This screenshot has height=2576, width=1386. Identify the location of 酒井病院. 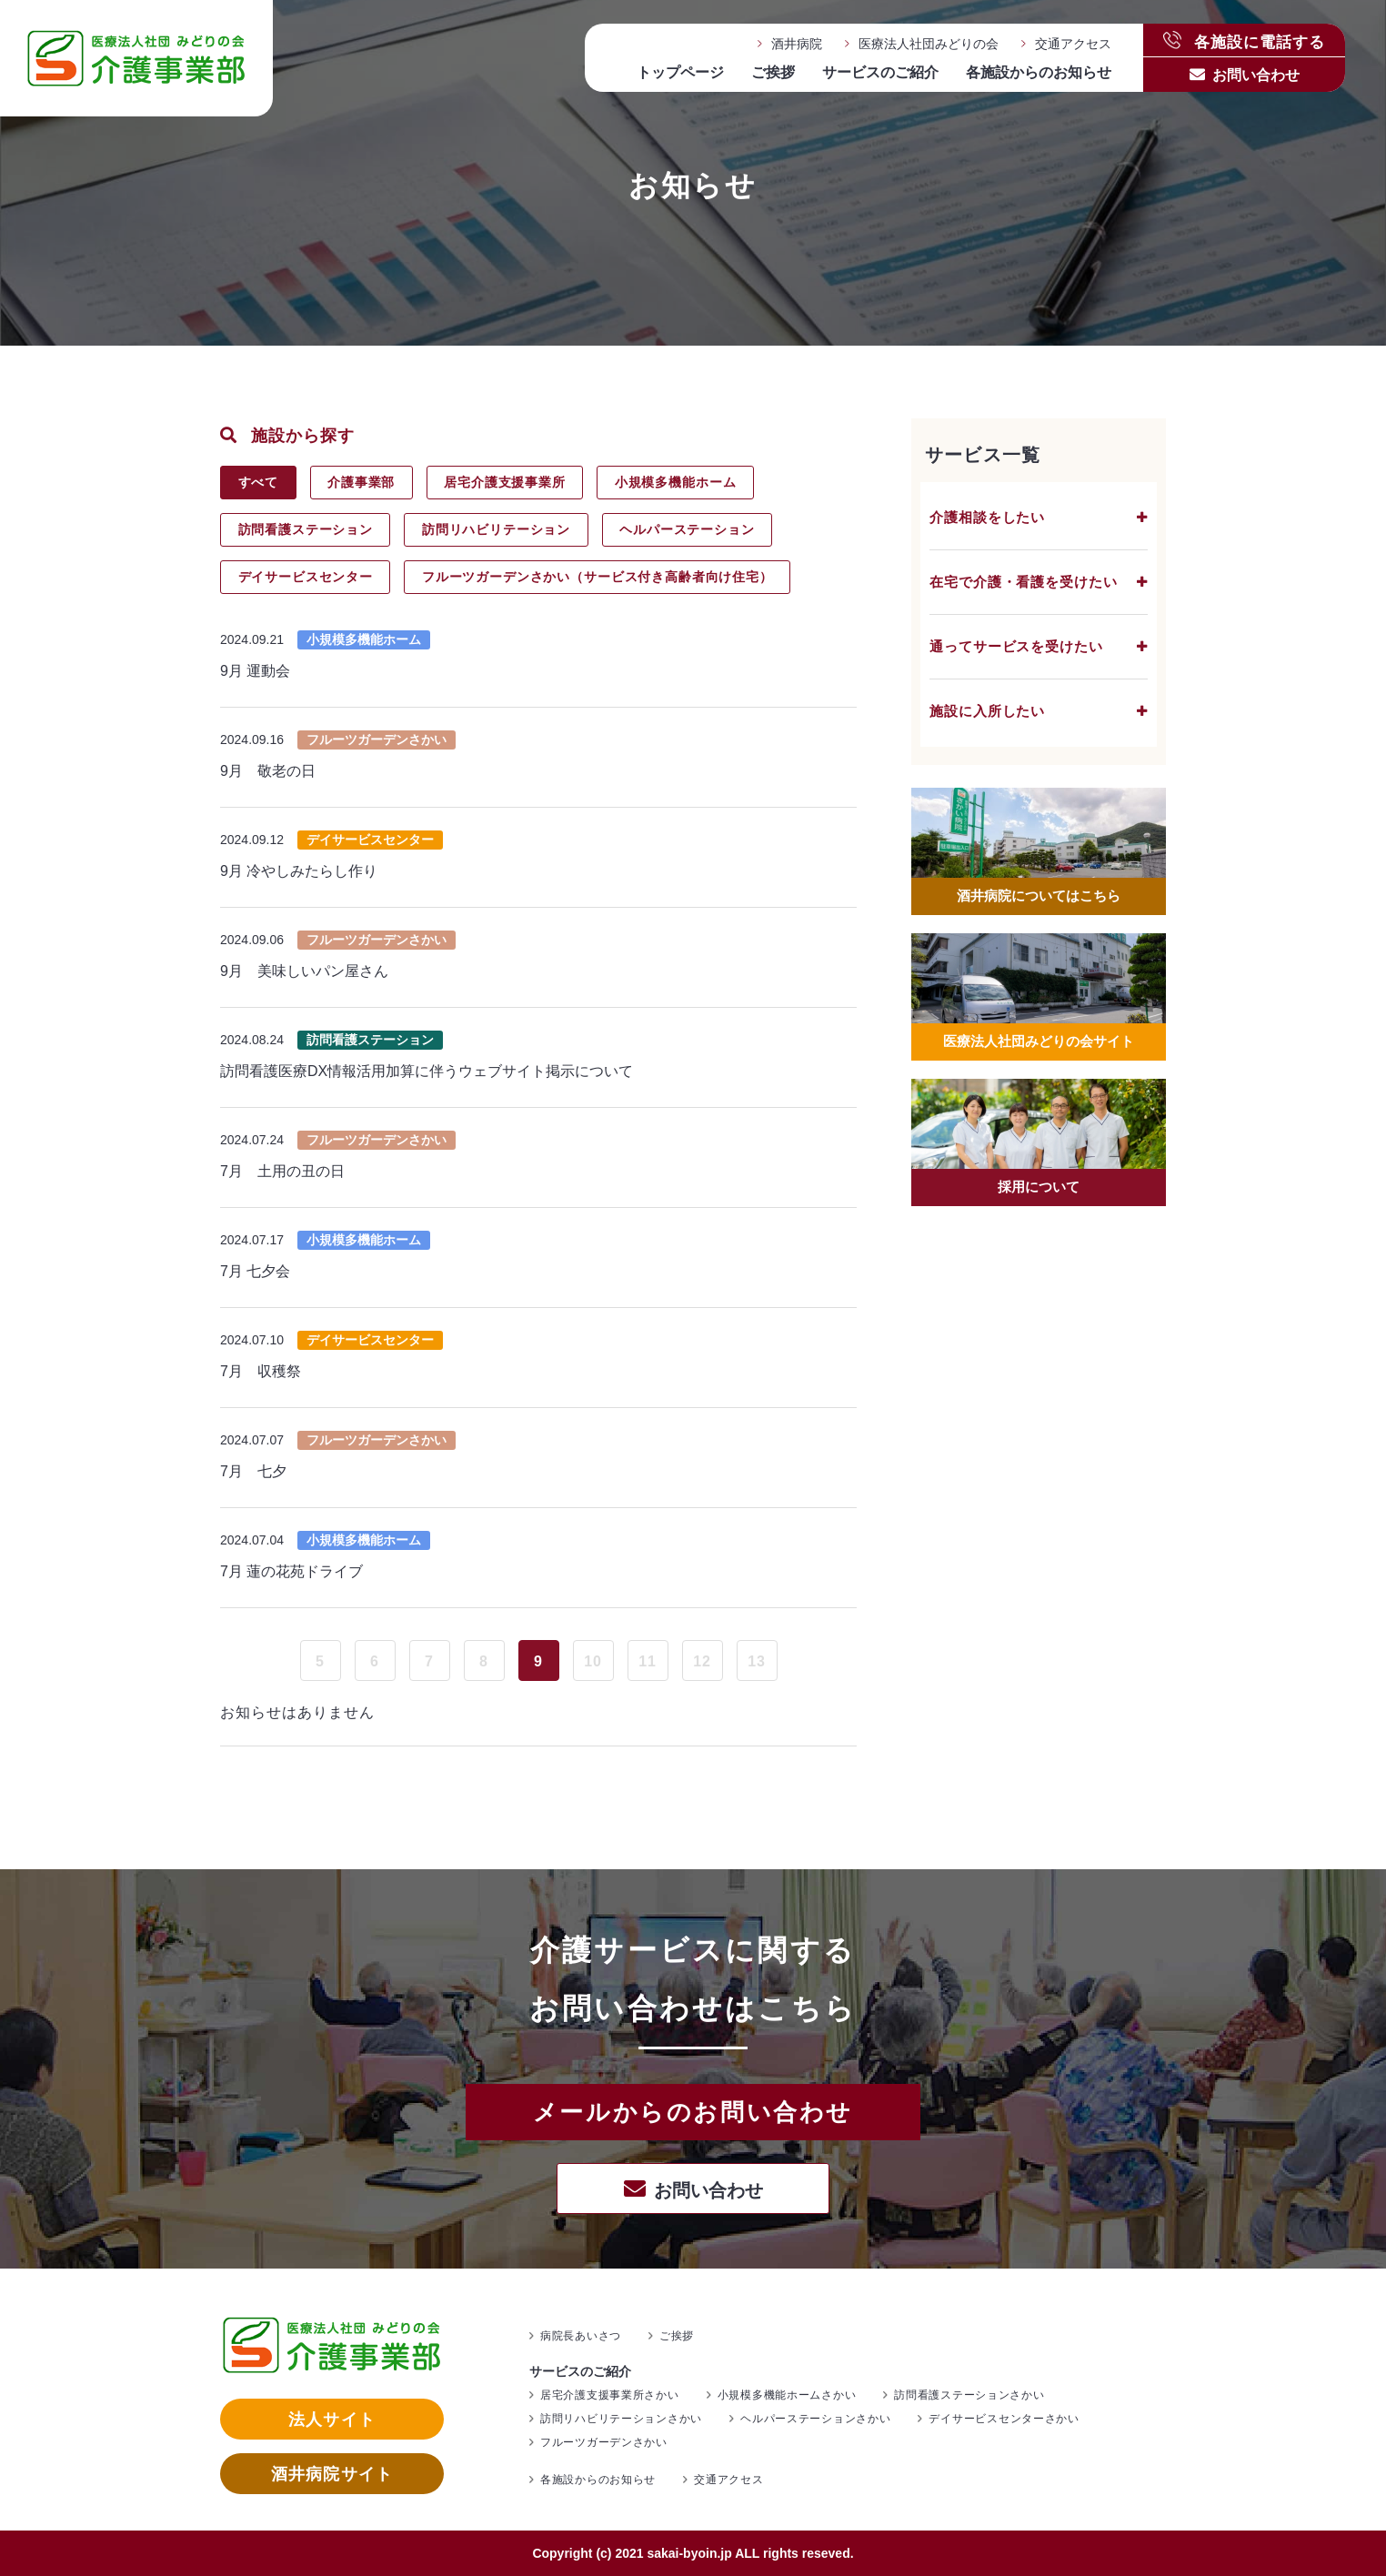
(796, 43).